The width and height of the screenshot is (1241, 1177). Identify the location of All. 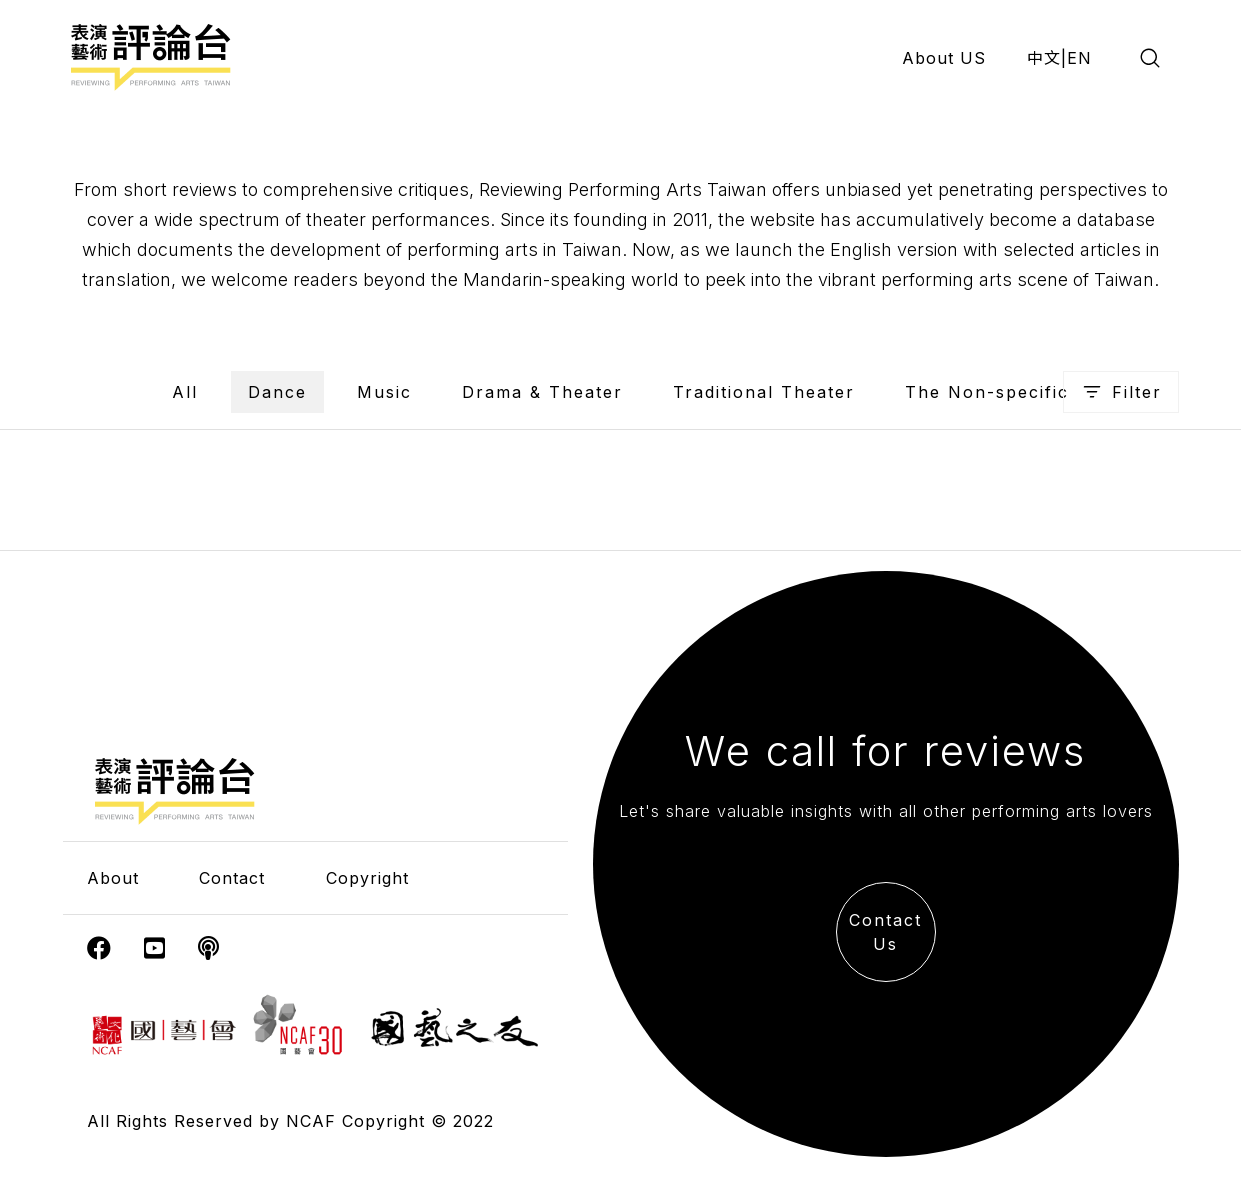
(185, 392).